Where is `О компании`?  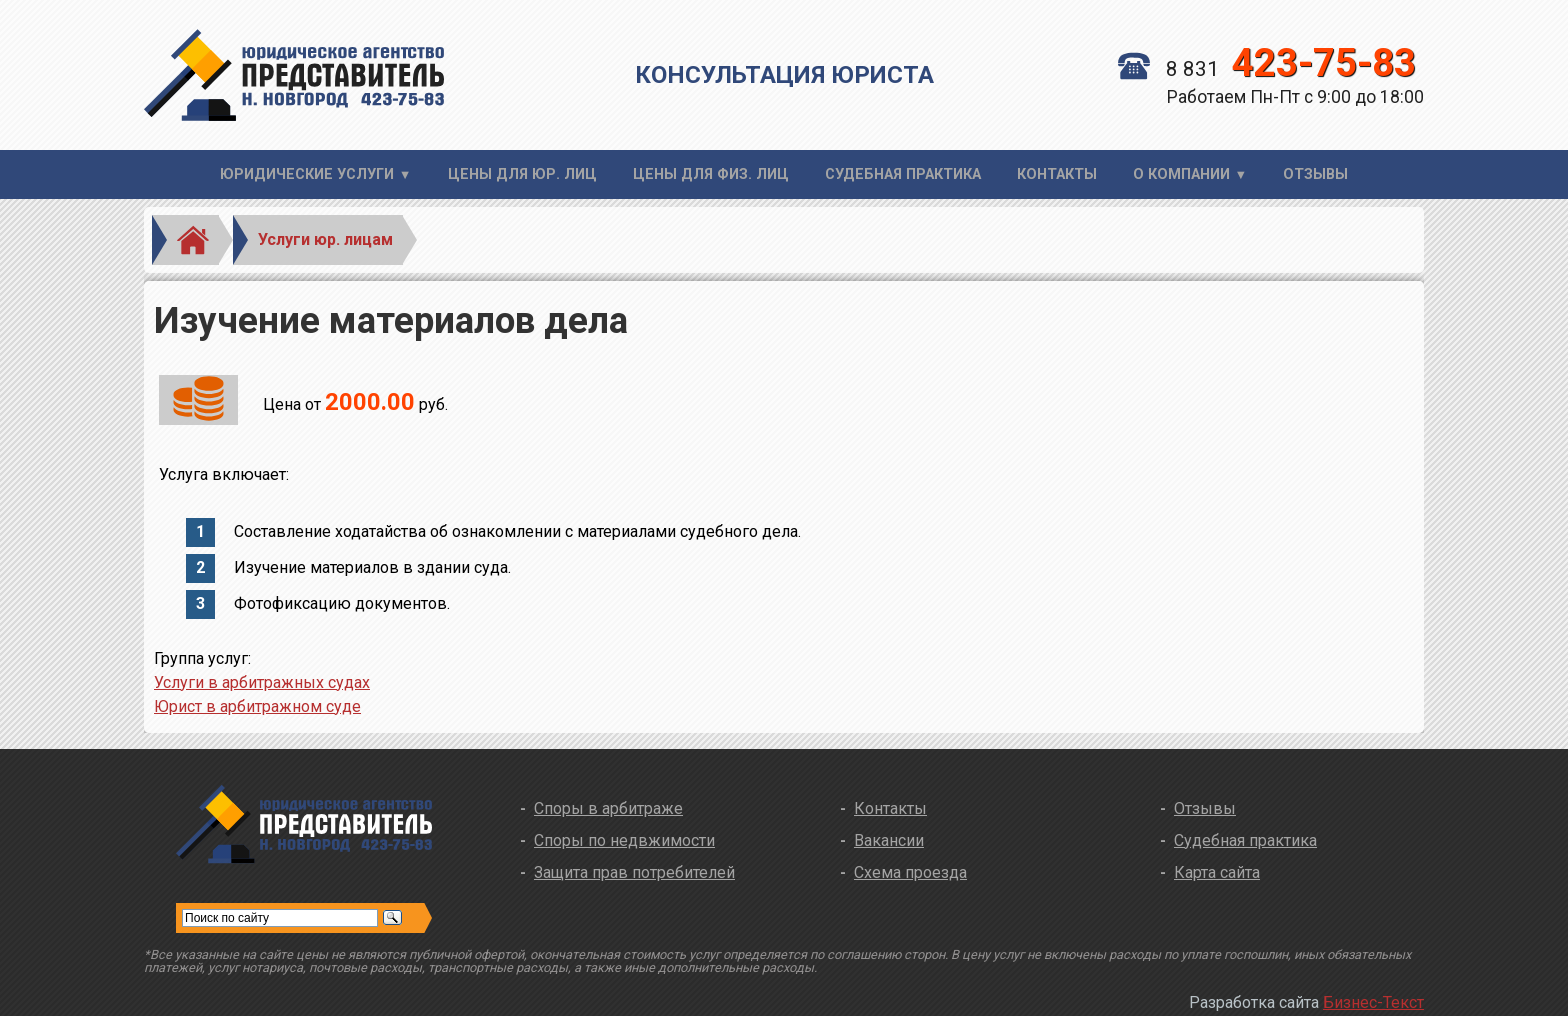
О компании is located at coordinates (1181, 174).